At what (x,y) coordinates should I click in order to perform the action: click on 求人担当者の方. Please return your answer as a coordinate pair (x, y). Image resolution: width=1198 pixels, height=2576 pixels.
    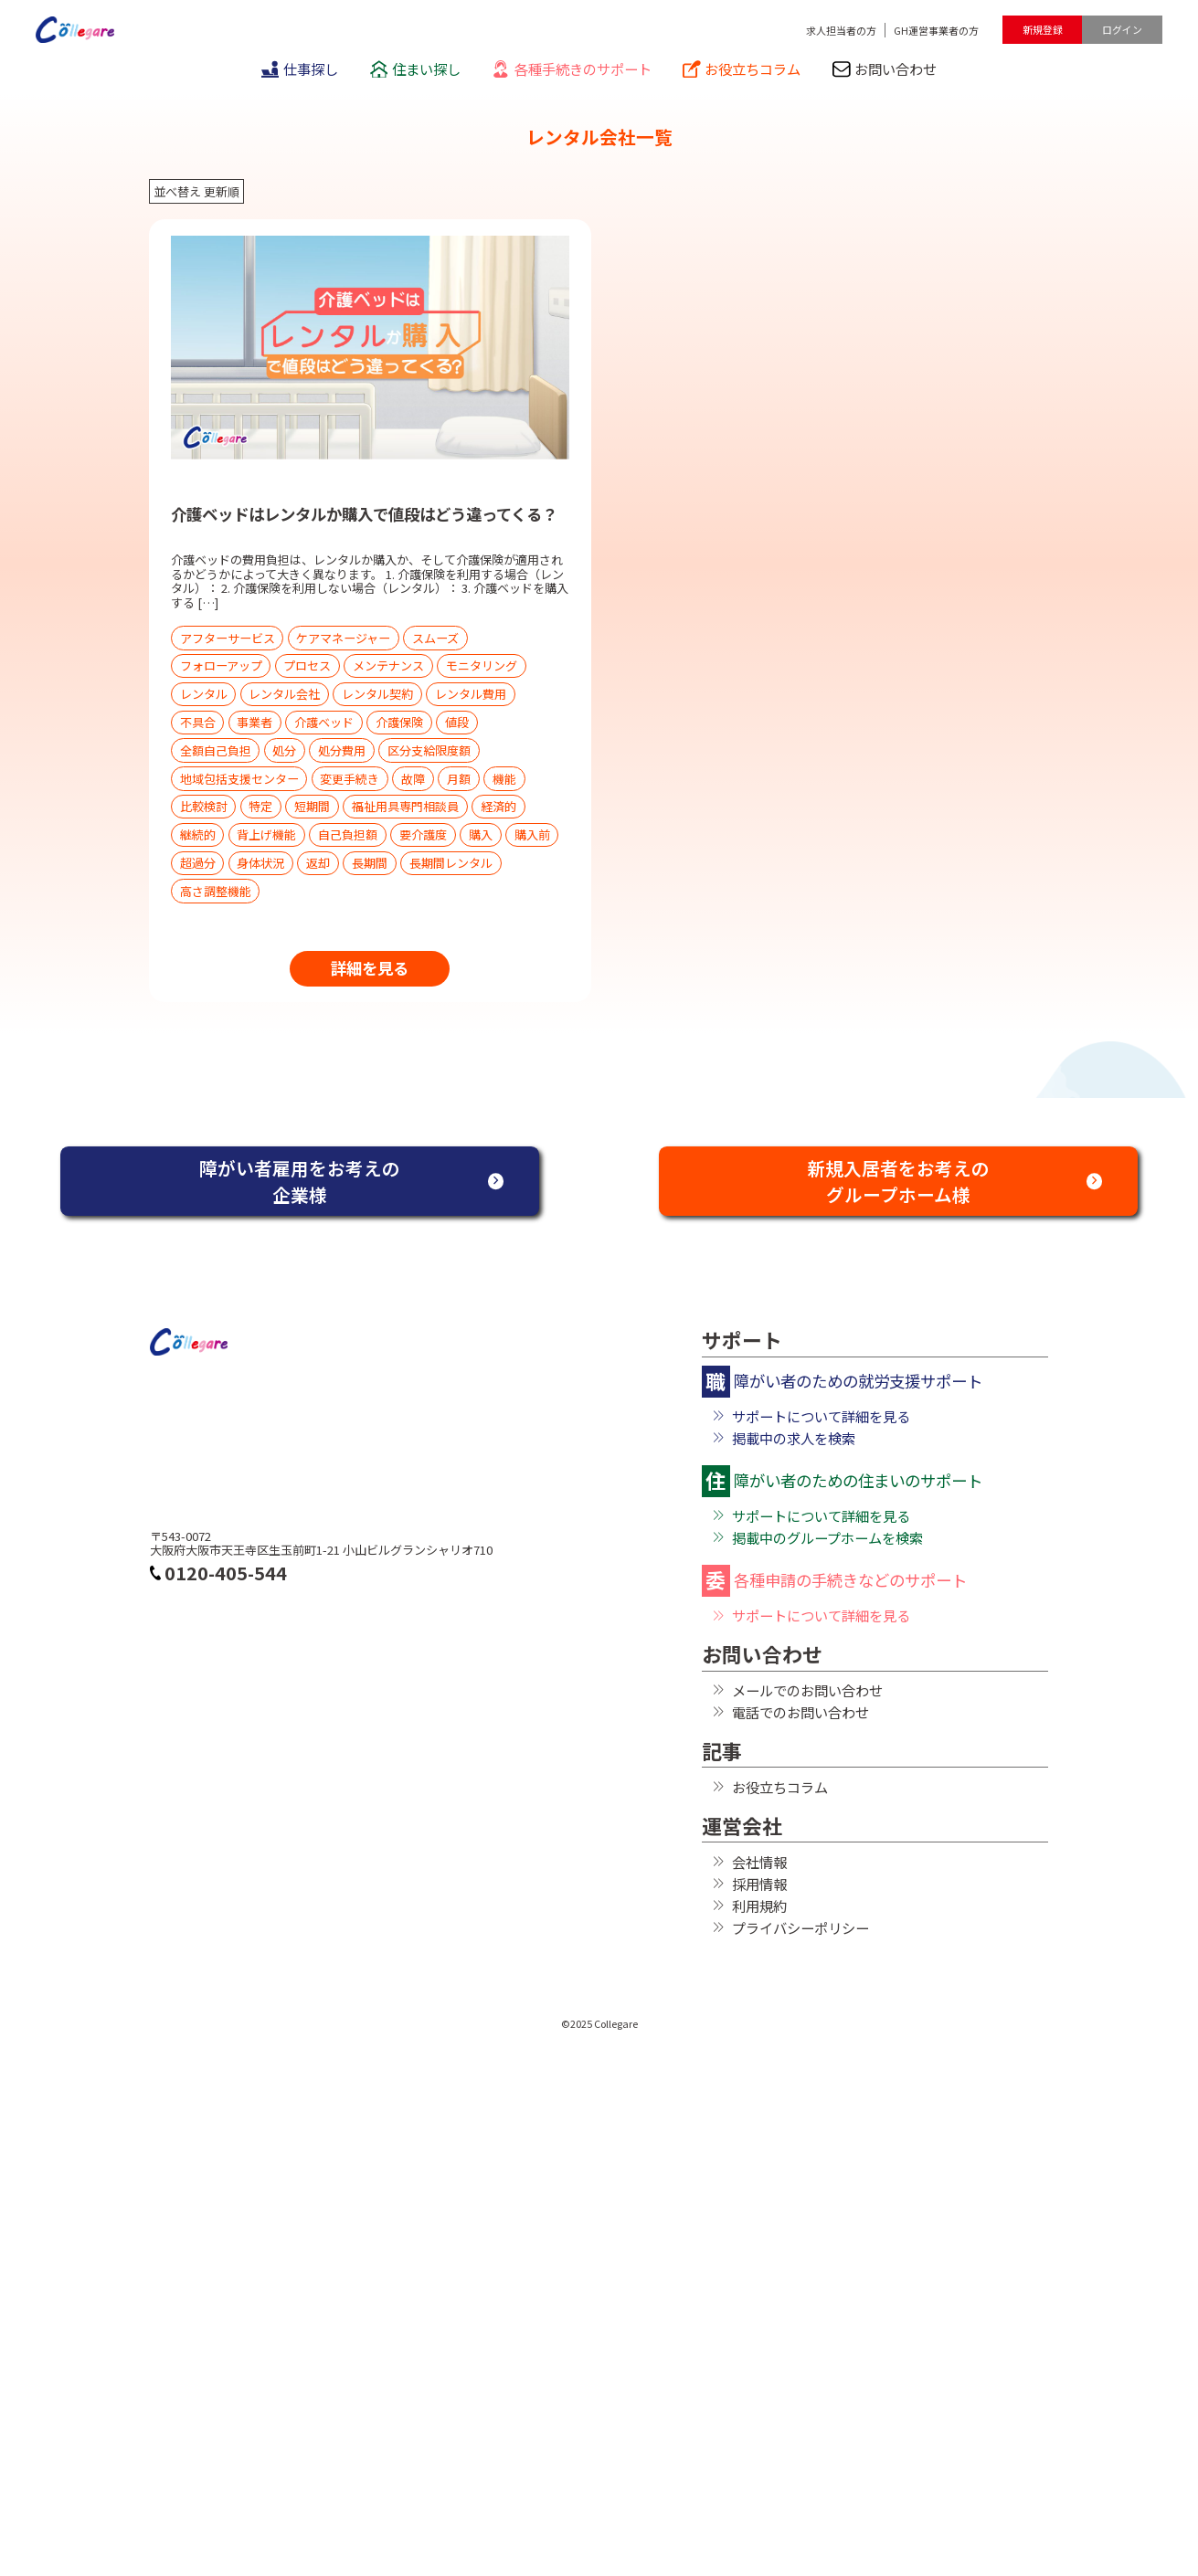
    Looking at the image, I should click on (841, 30).